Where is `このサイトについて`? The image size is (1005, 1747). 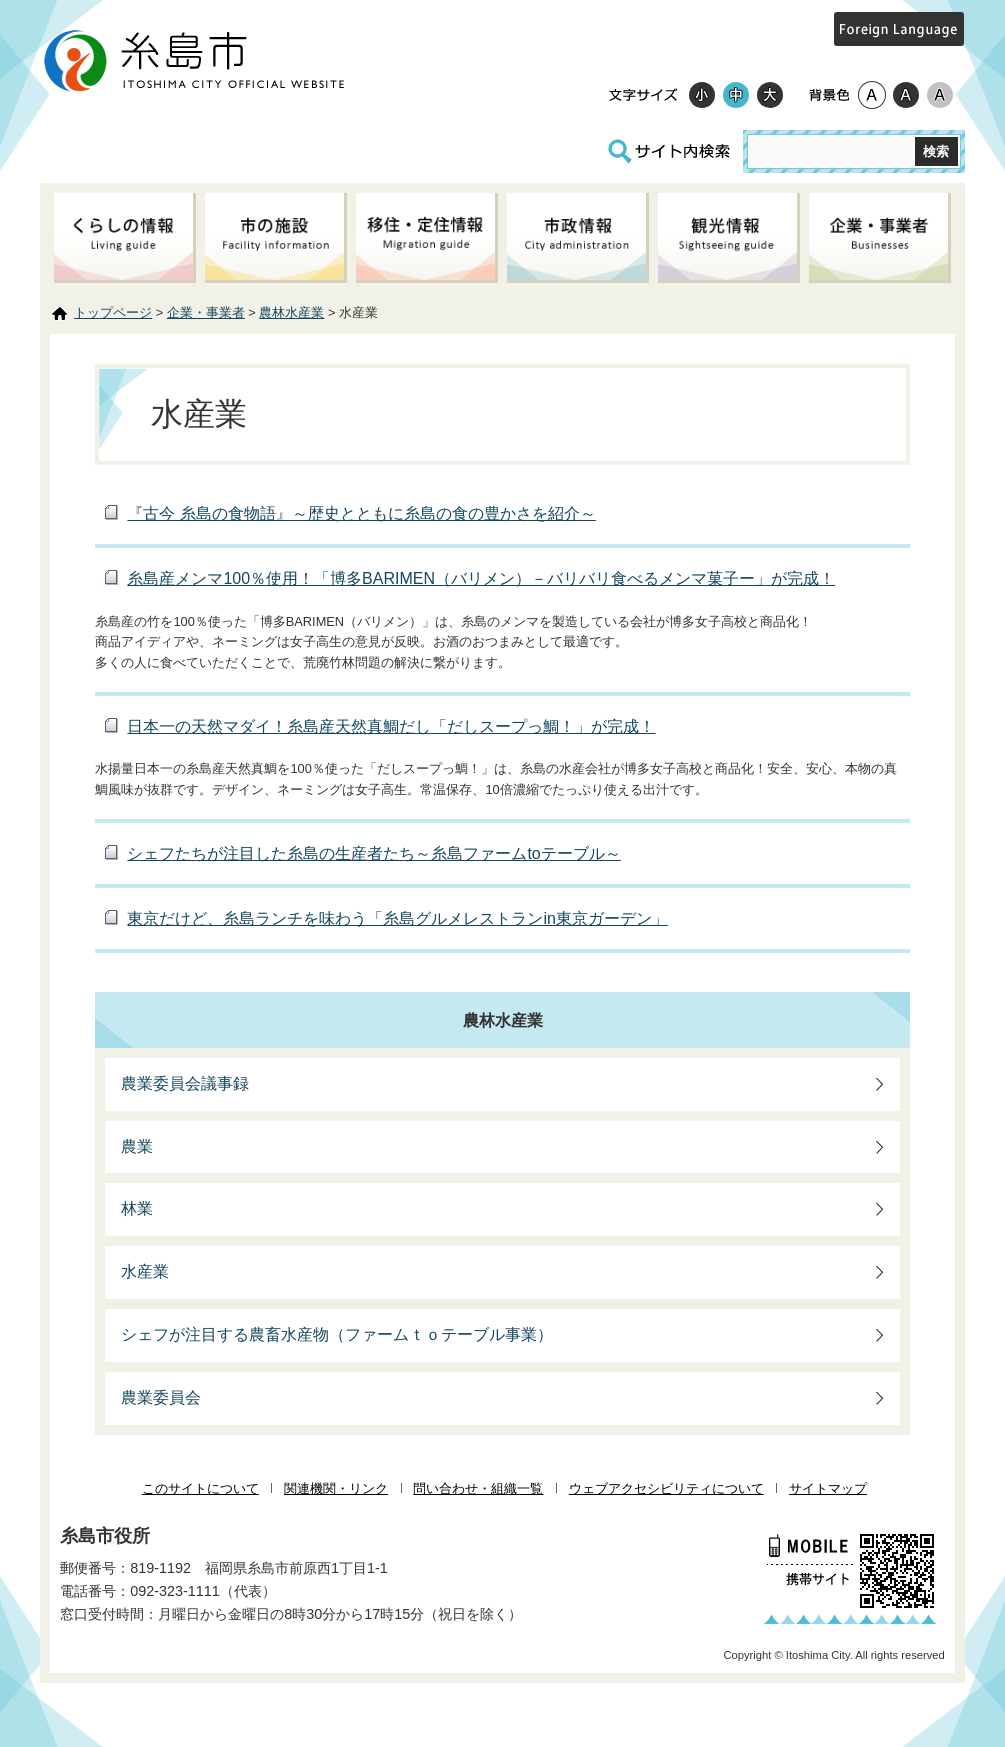 このサイトについて is located at coordinates (200, 1488).